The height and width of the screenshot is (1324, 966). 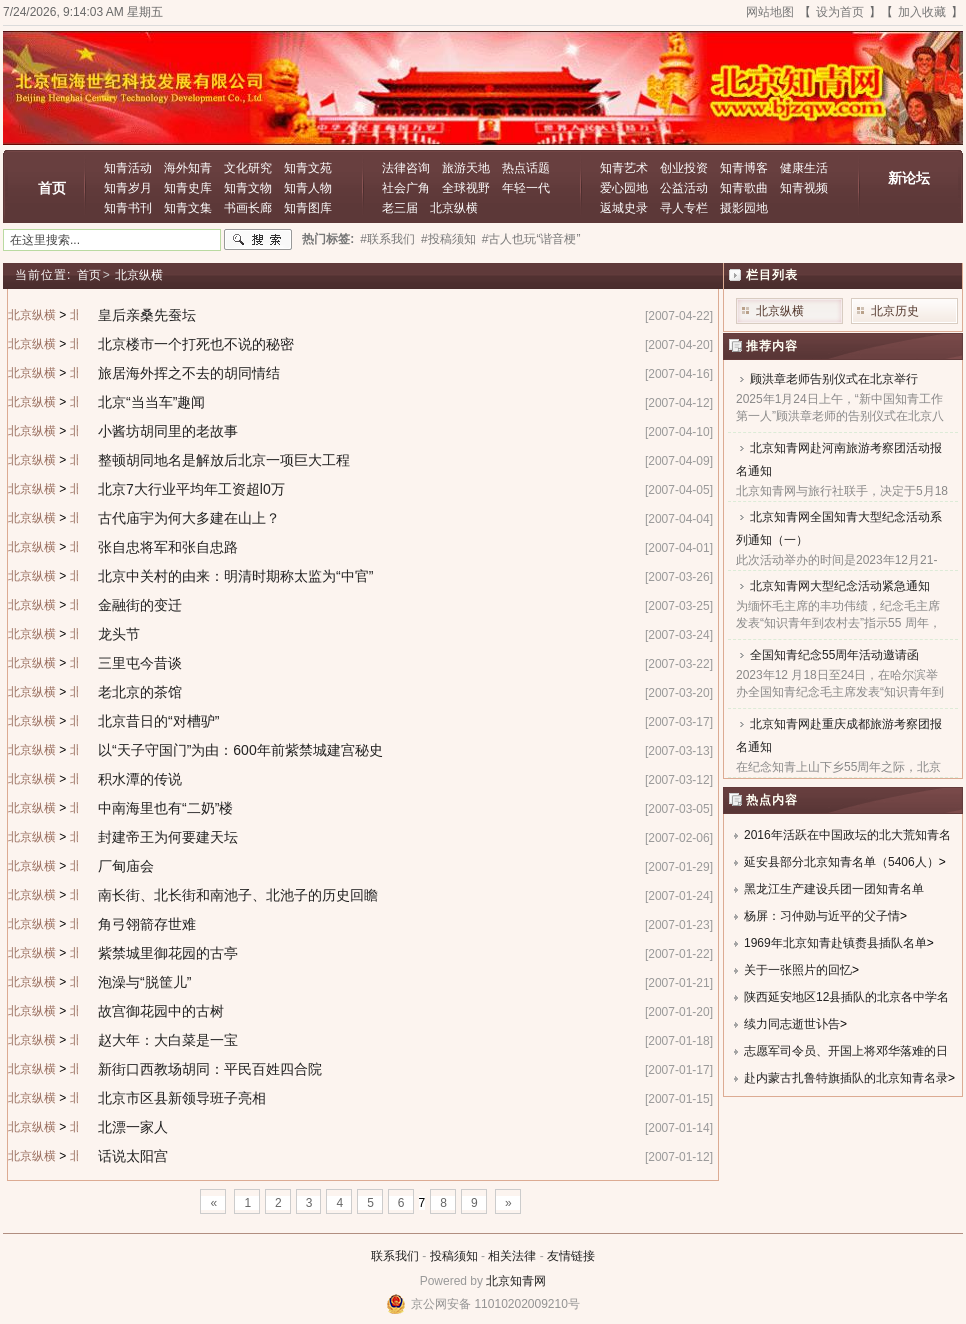 What do you see at coordinates (248, 208) in the screenshot?
I see `书画长廊` at bounding box center [248, 208].